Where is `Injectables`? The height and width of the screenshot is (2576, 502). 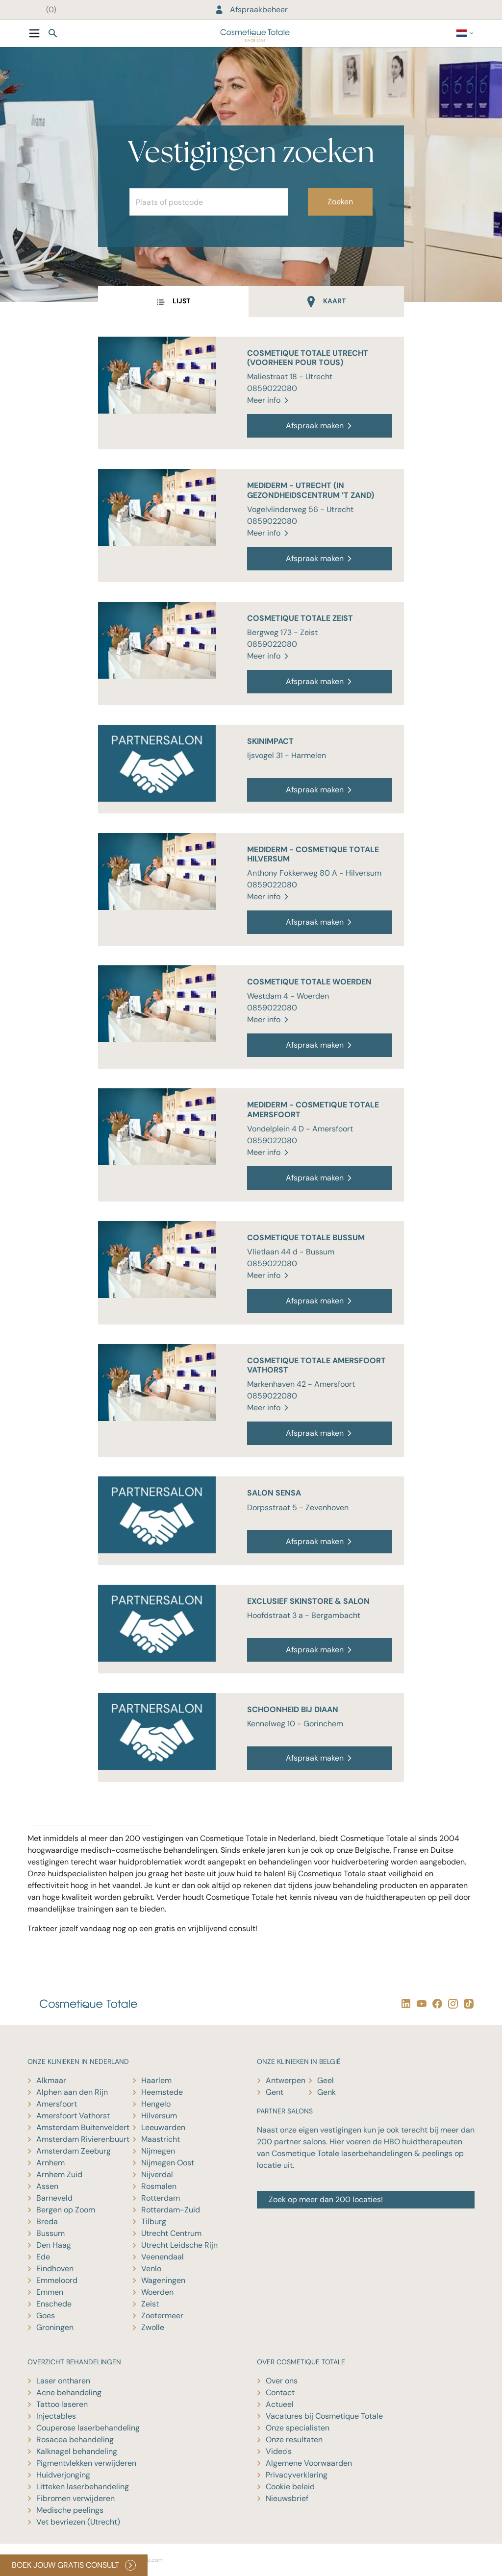
Injectables is located at coordinates (56, 2416).